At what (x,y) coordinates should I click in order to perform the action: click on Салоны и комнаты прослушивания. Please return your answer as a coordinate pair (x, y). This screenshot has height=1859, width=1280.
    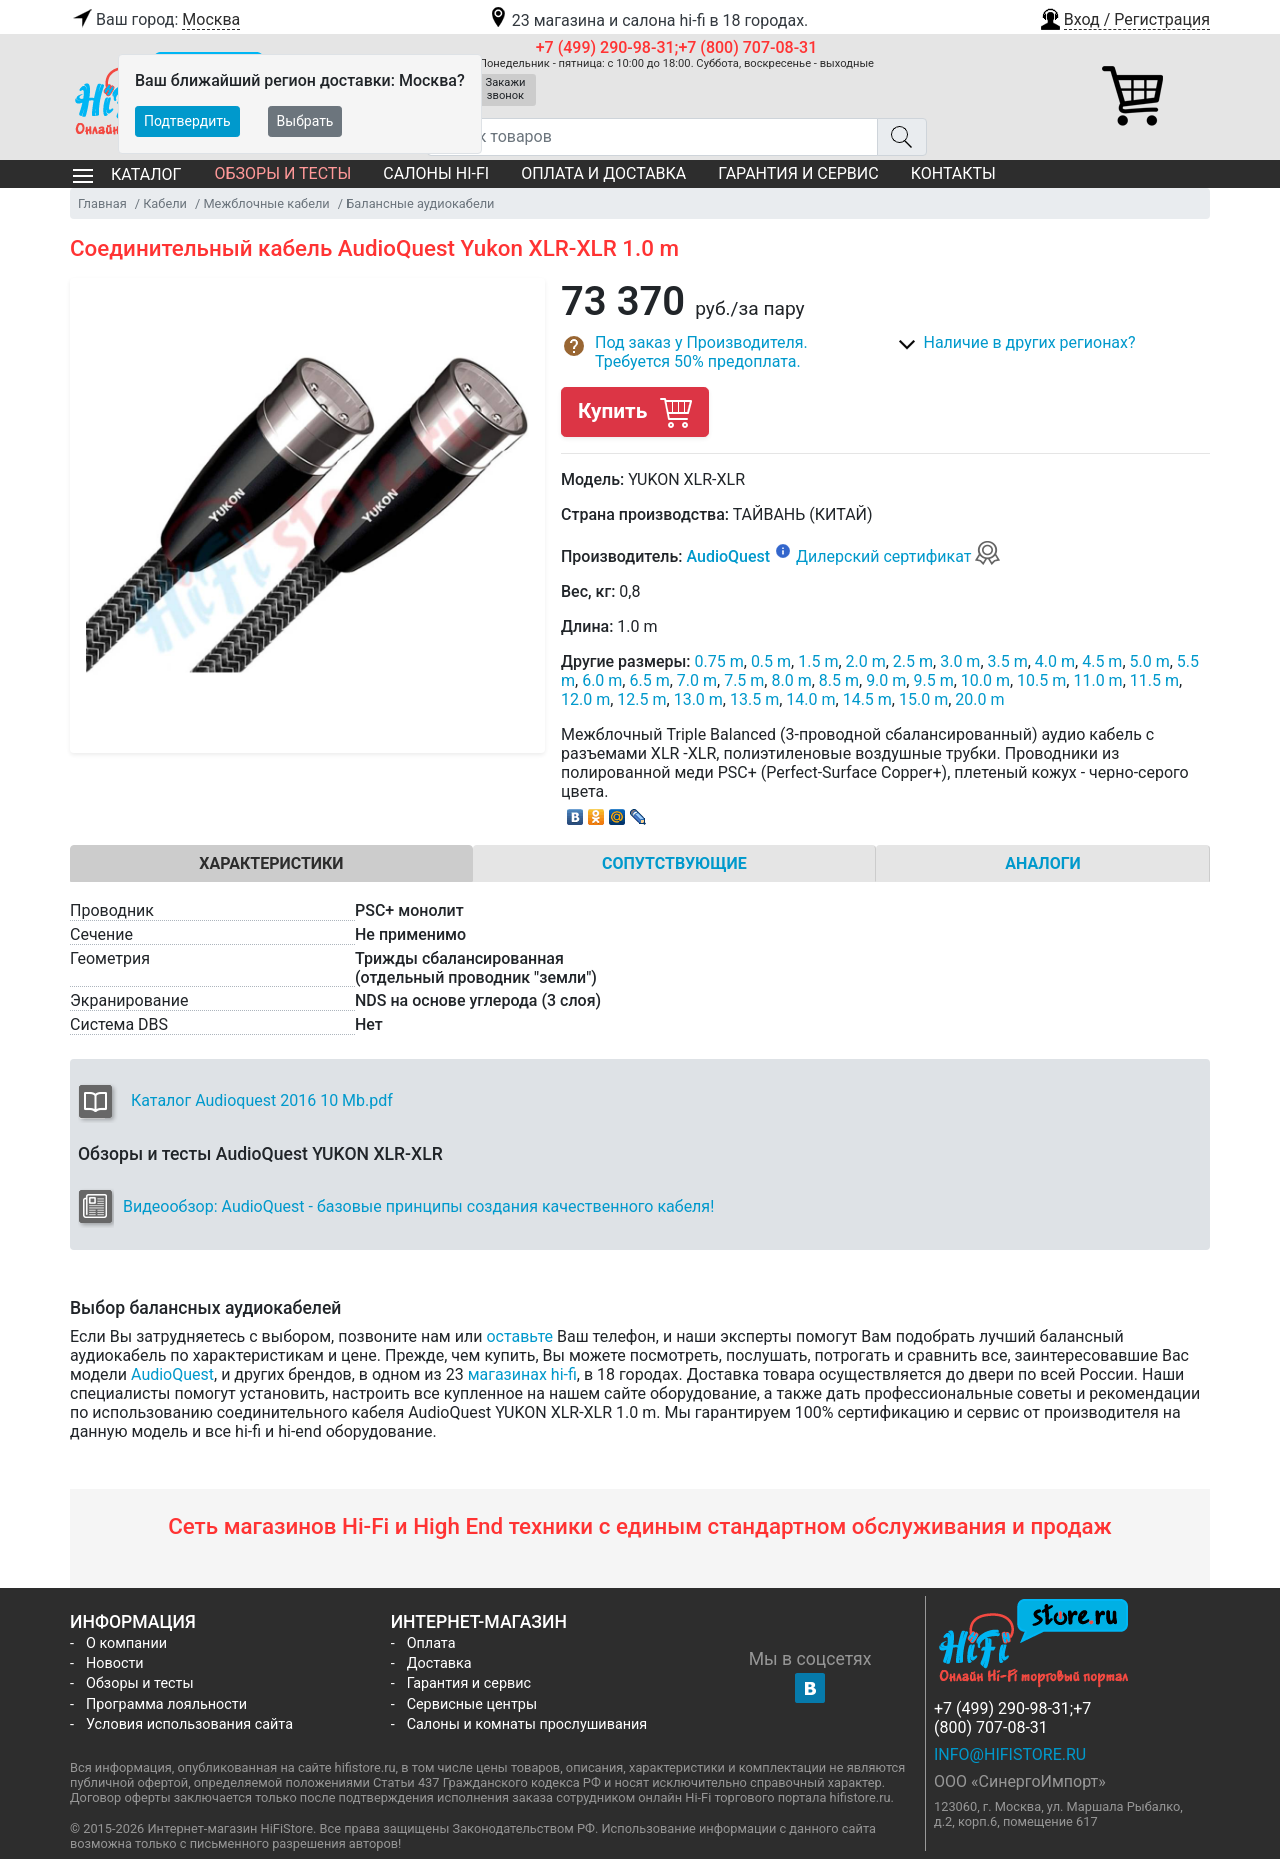
    Looking at the image, I should click on (527, 1724).